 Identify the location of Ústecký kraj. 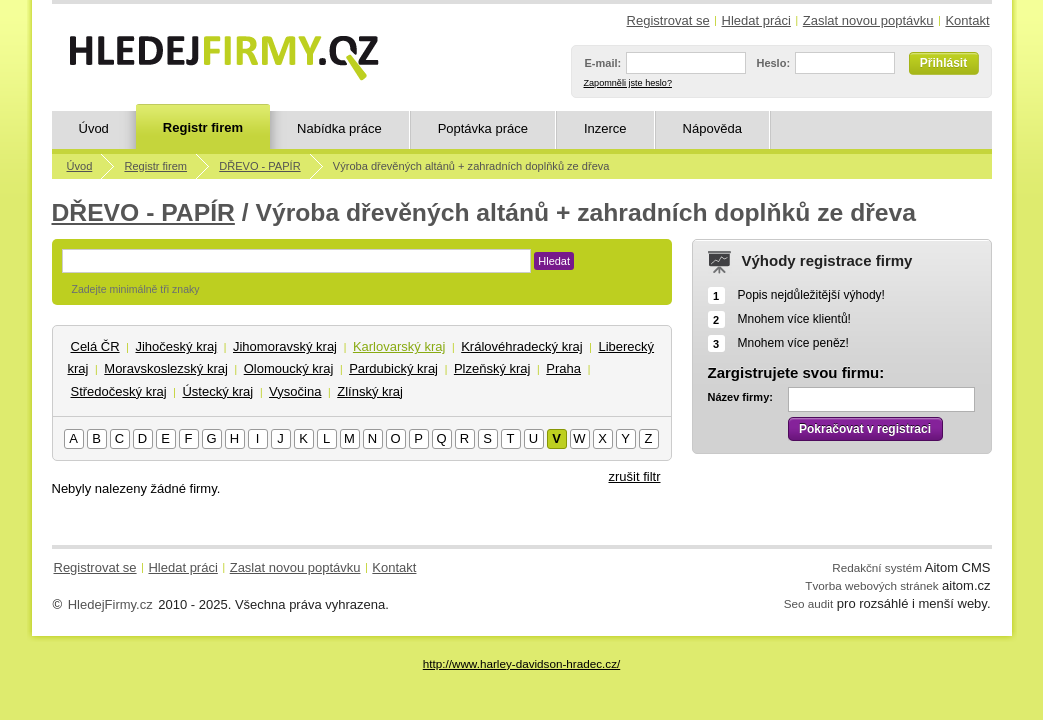
(217, 391).